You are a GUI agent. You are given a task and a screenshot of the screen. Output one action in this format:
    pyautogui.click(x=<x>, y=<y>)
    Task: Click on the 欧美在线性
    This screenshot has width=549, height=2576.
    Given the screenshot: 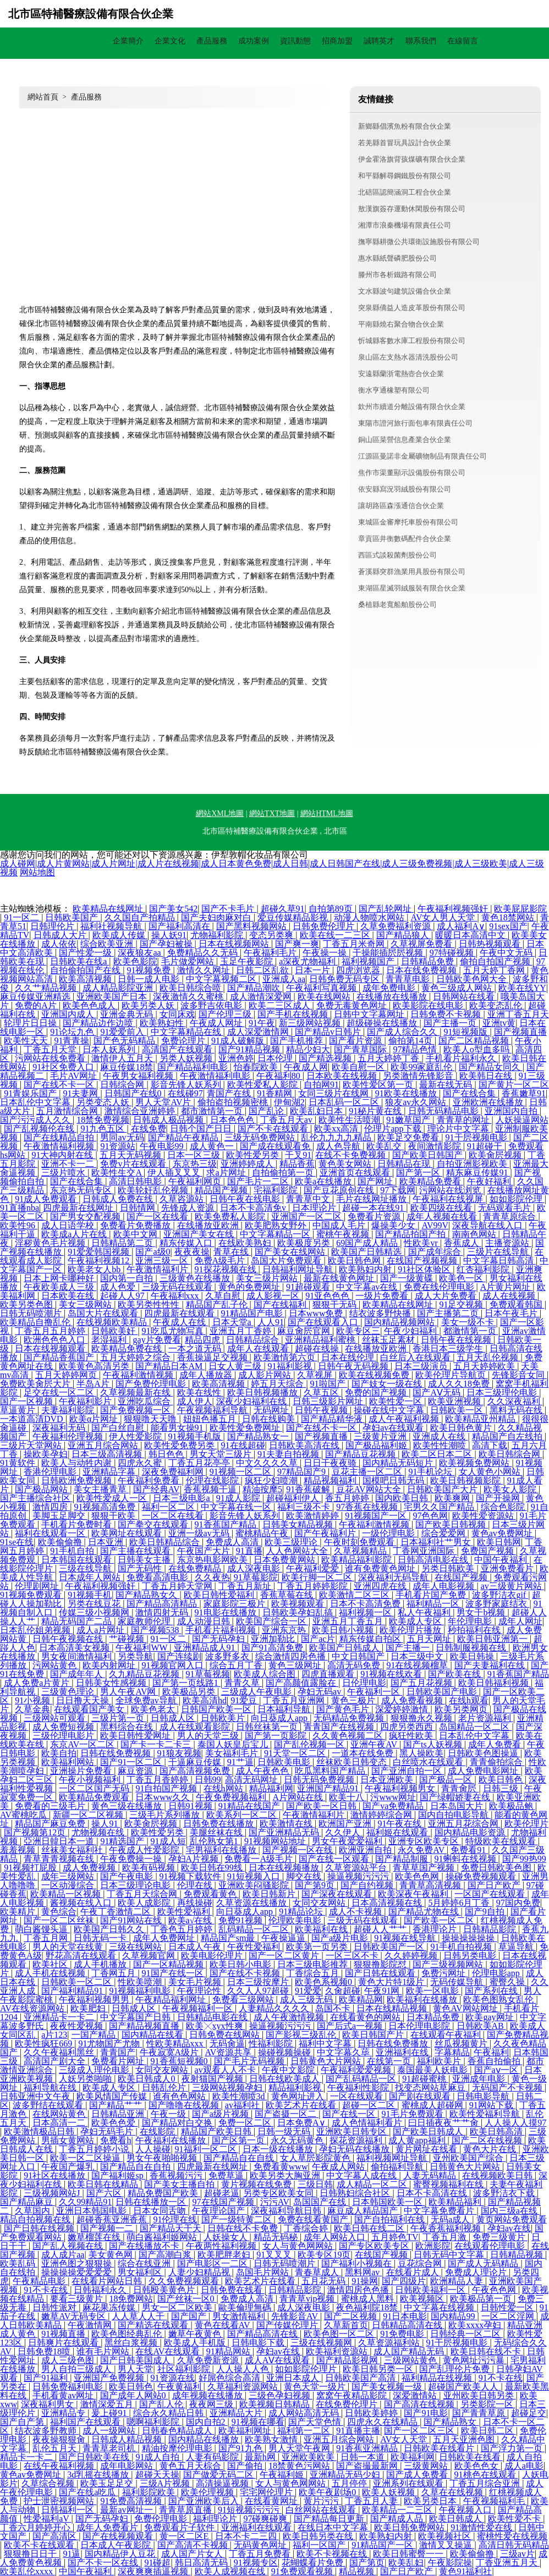 What is the action you would take?
    pyautogui.click(x=200, y=1392)
    